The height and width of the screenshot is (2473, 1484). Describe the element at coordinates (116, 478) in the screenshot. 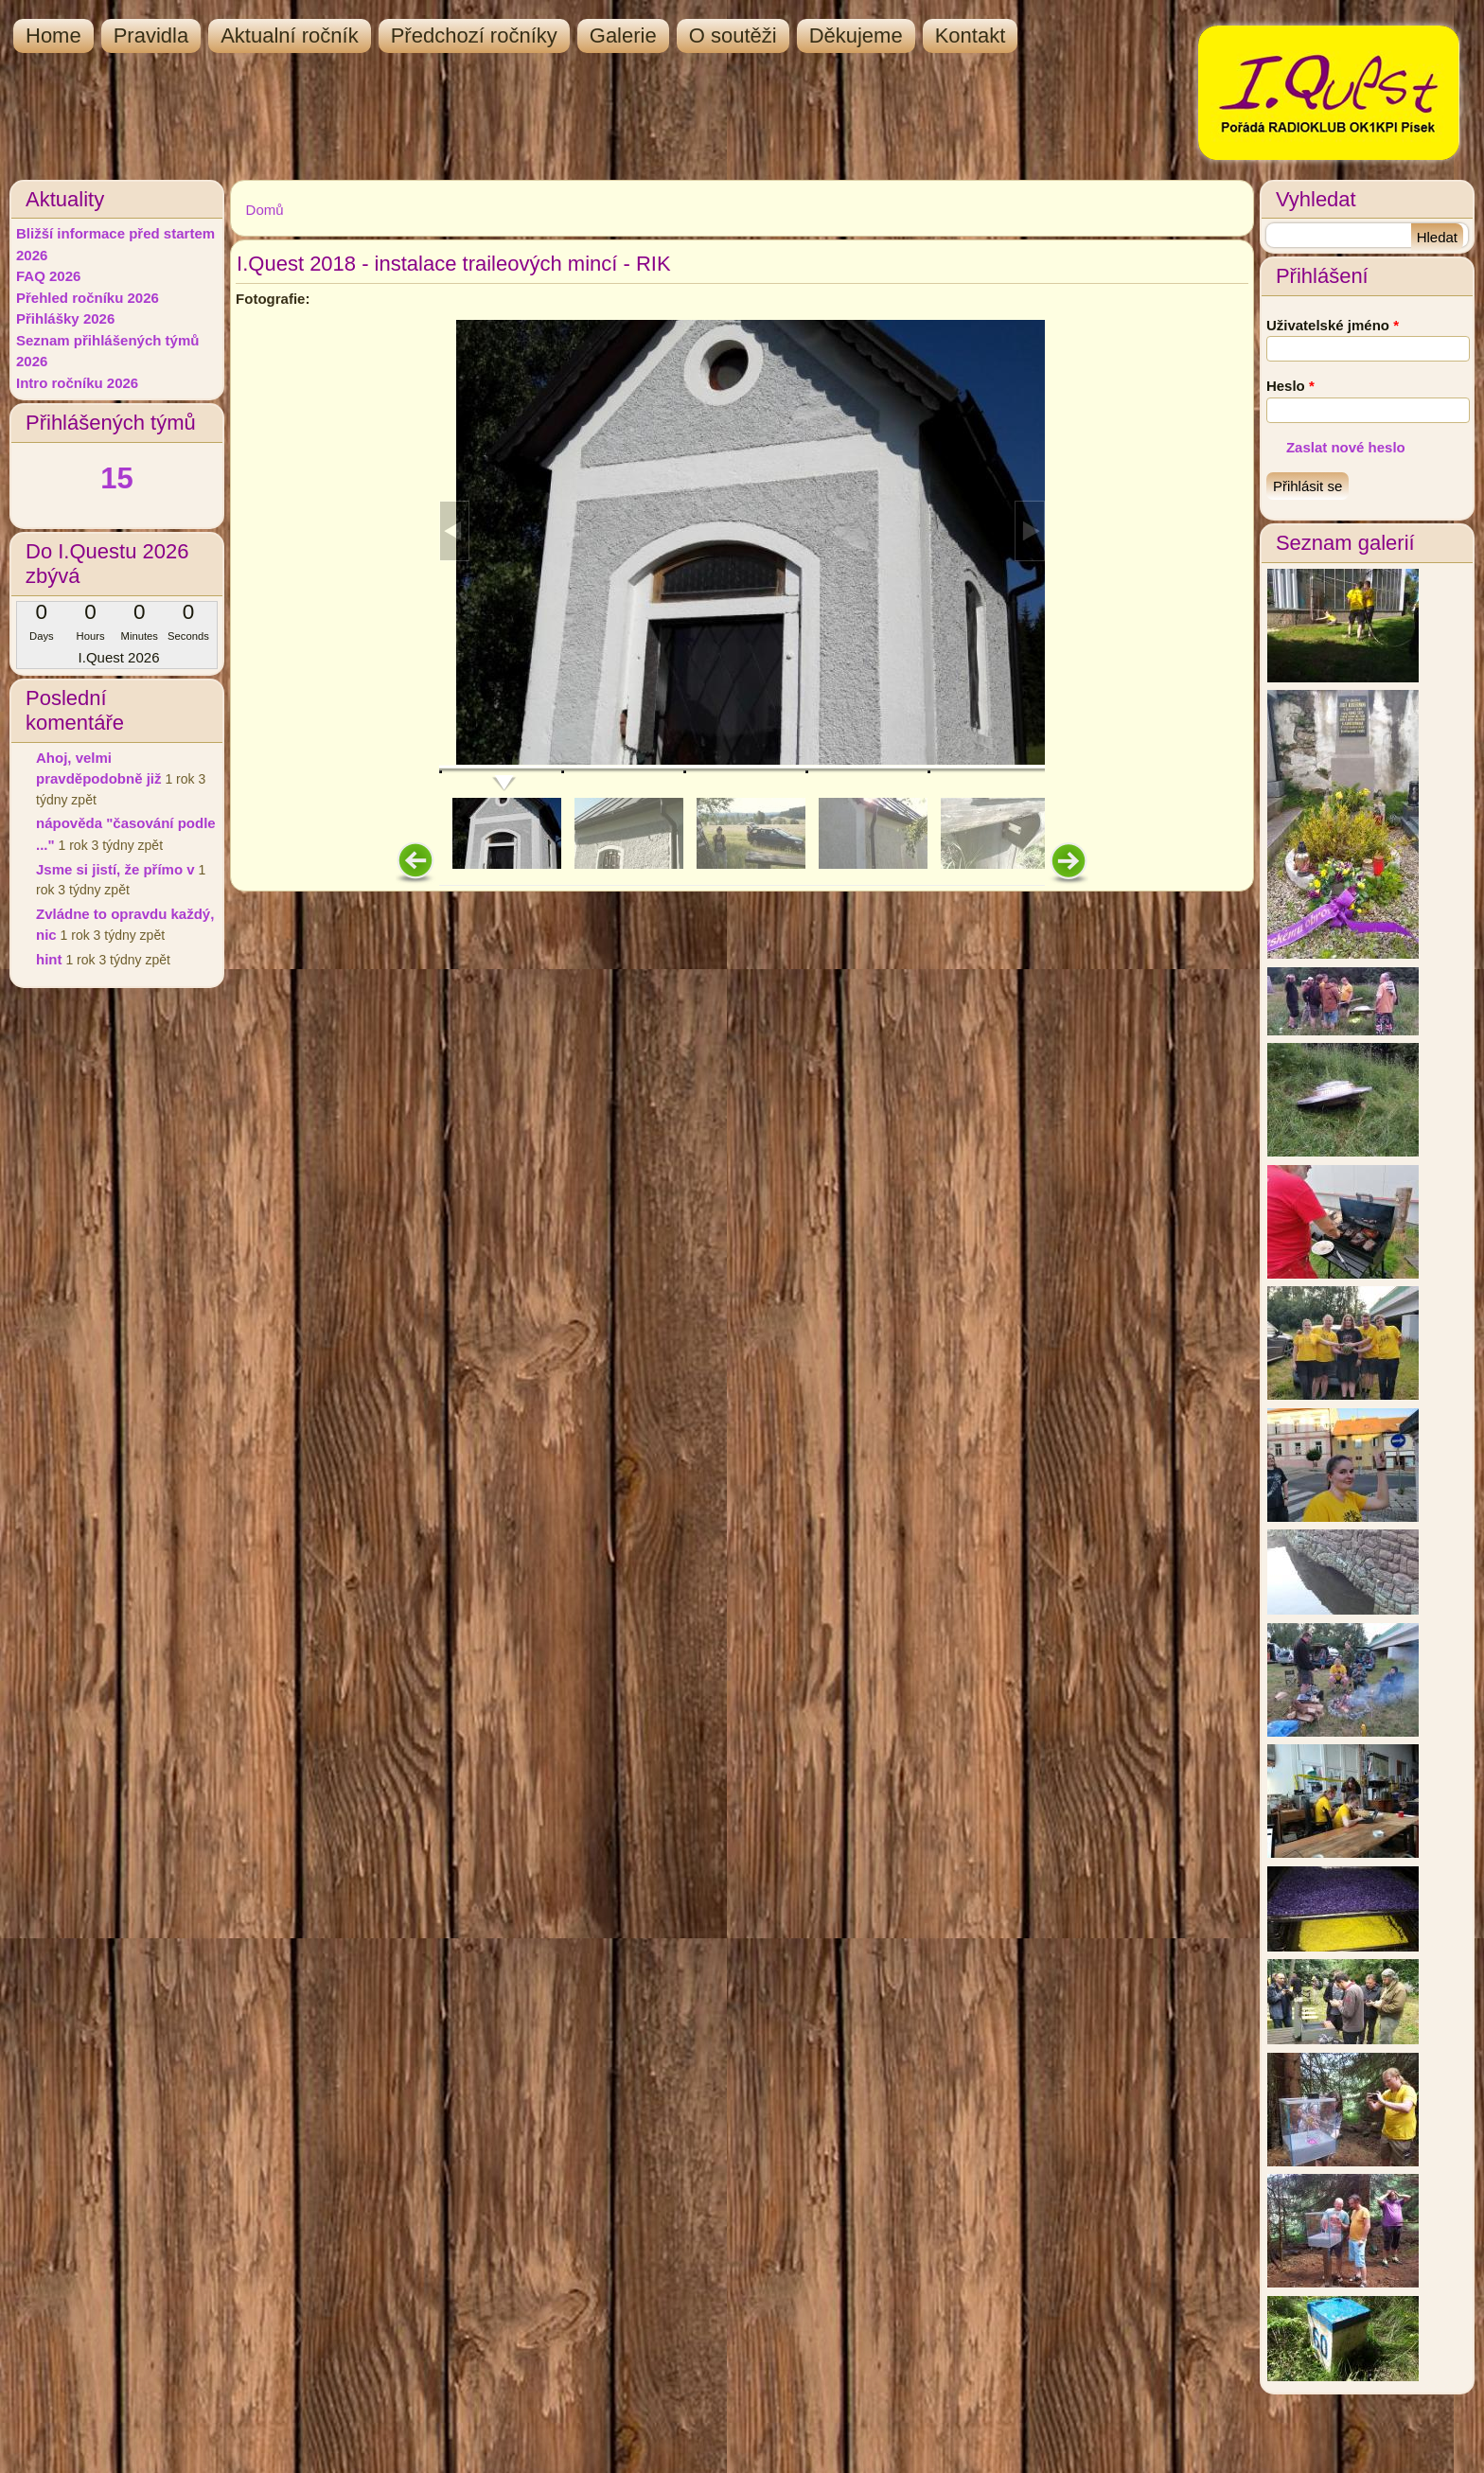

I see `15` at that location.